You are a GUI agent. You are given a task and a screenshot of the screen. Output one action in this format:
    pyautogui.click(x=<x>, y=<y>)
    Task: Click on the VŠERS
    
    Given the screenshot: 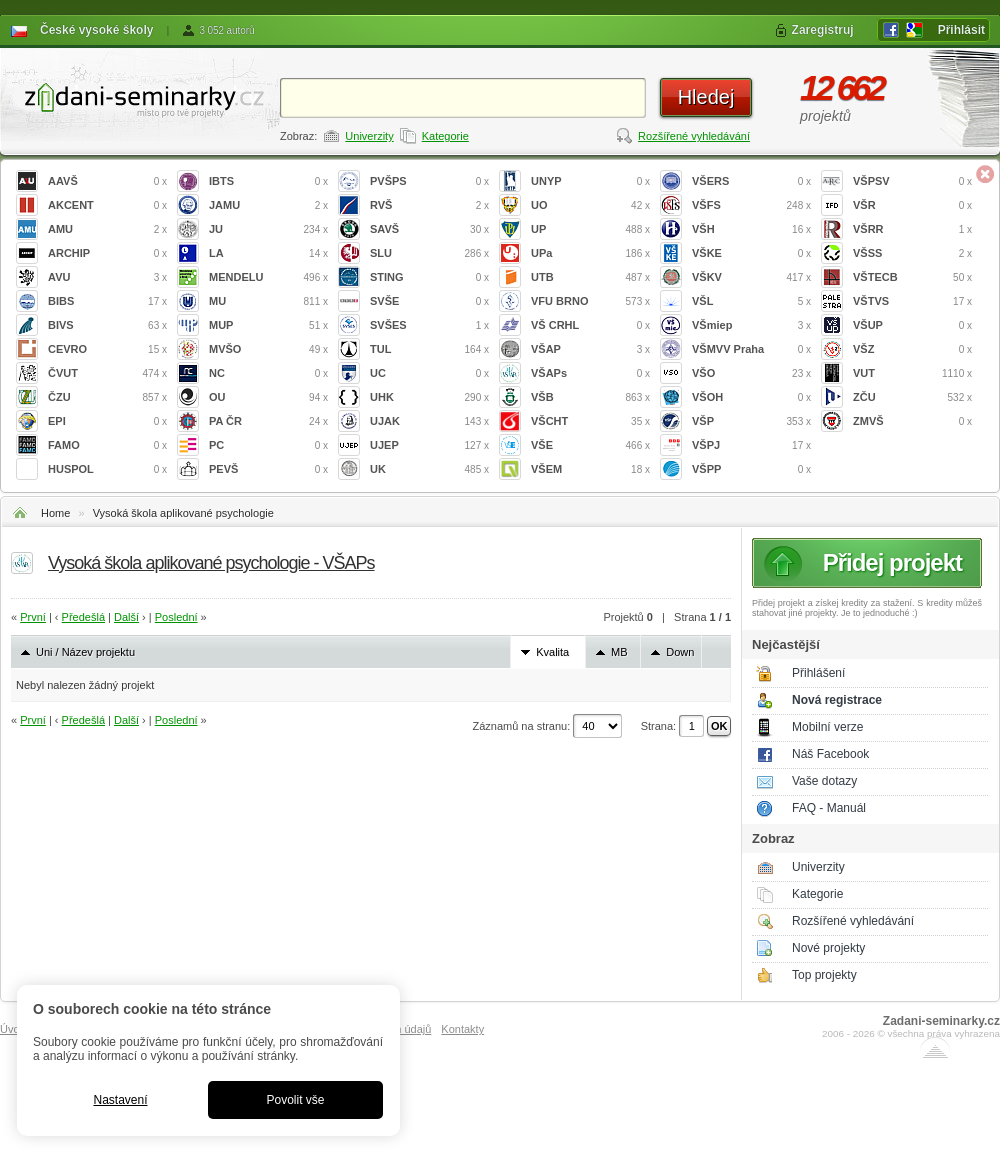 What is the action you would take?
    pyautogui.click(x=751, y=181)
    